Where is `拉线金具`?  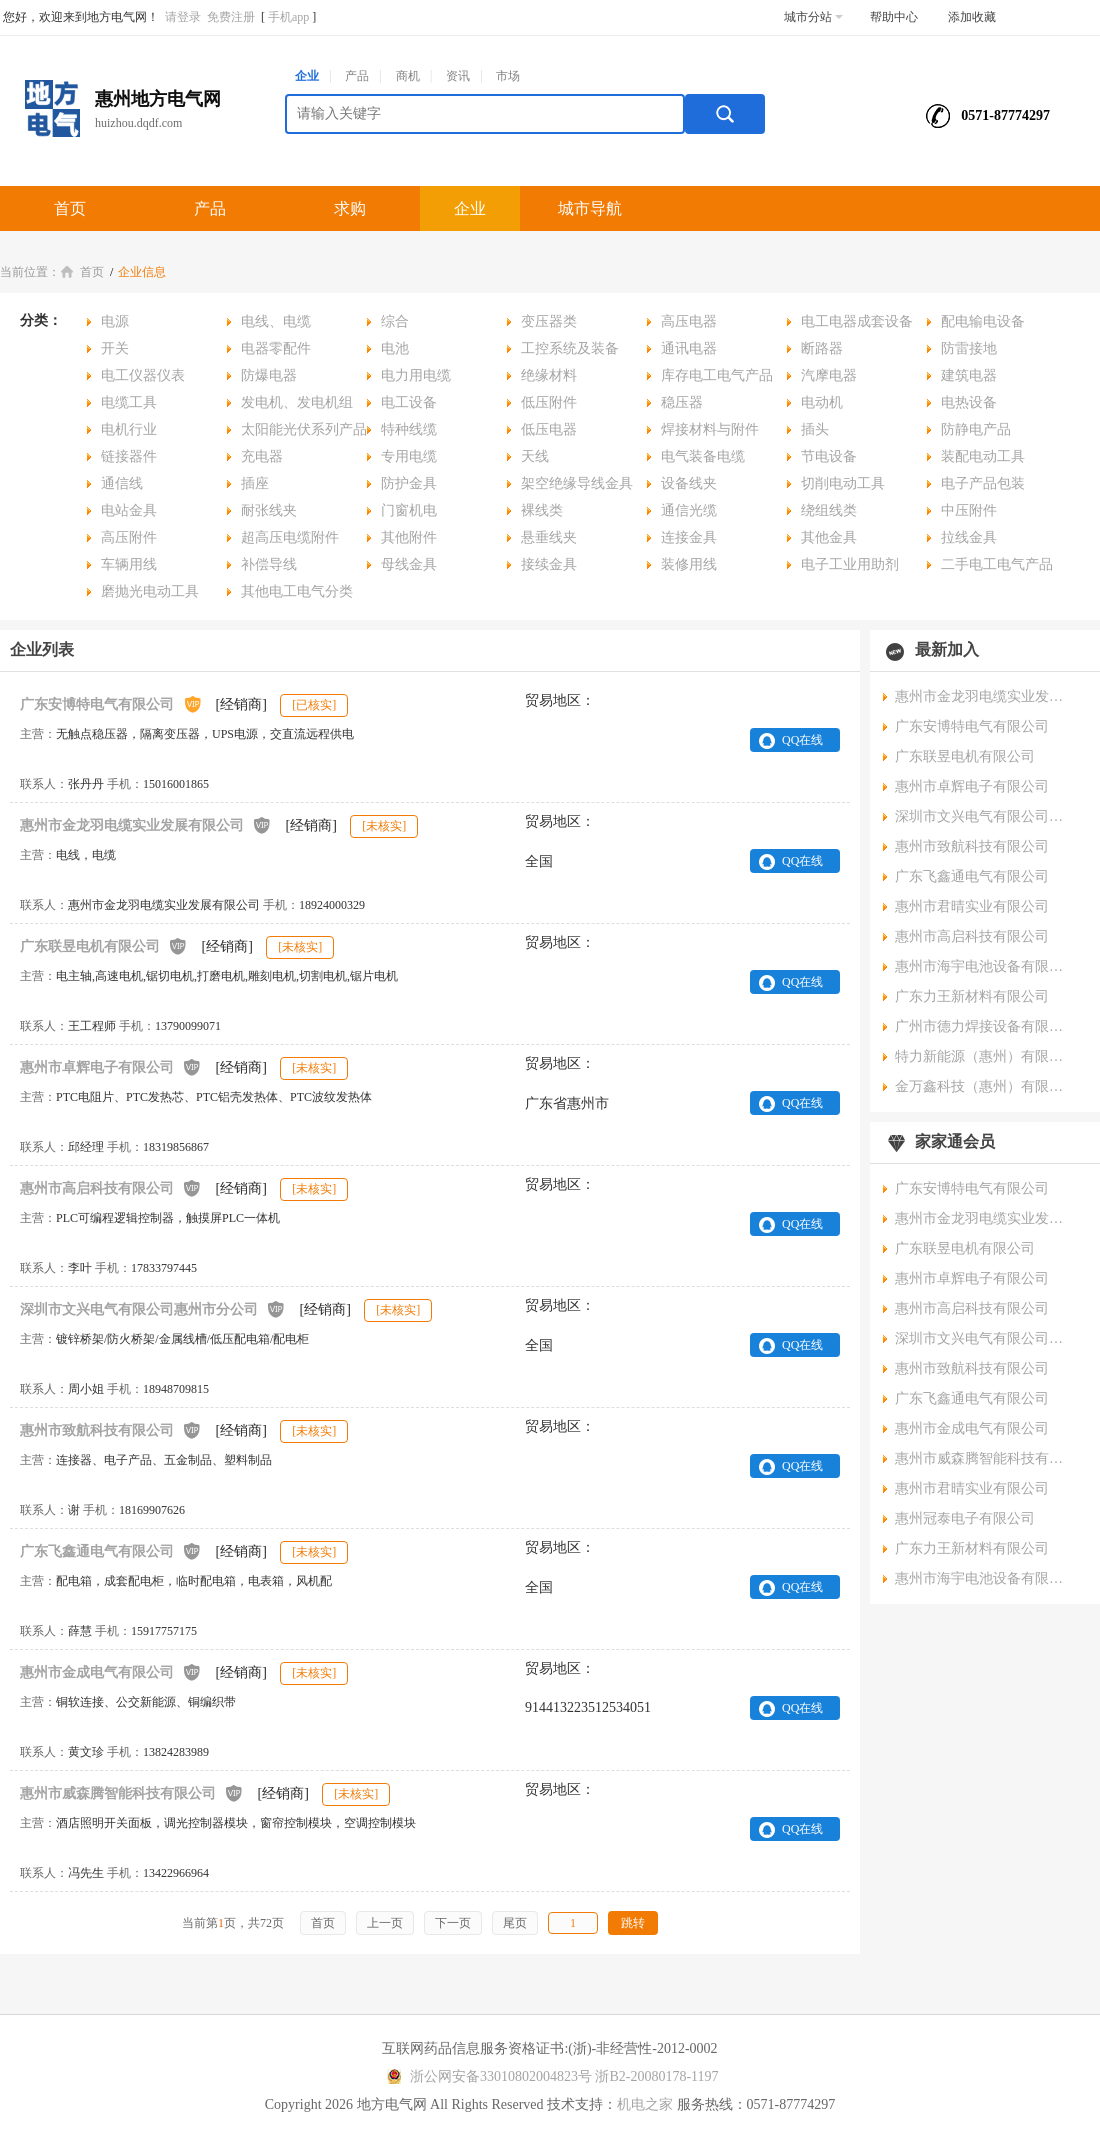
拉线金具 is located at coordinates (969, 537).